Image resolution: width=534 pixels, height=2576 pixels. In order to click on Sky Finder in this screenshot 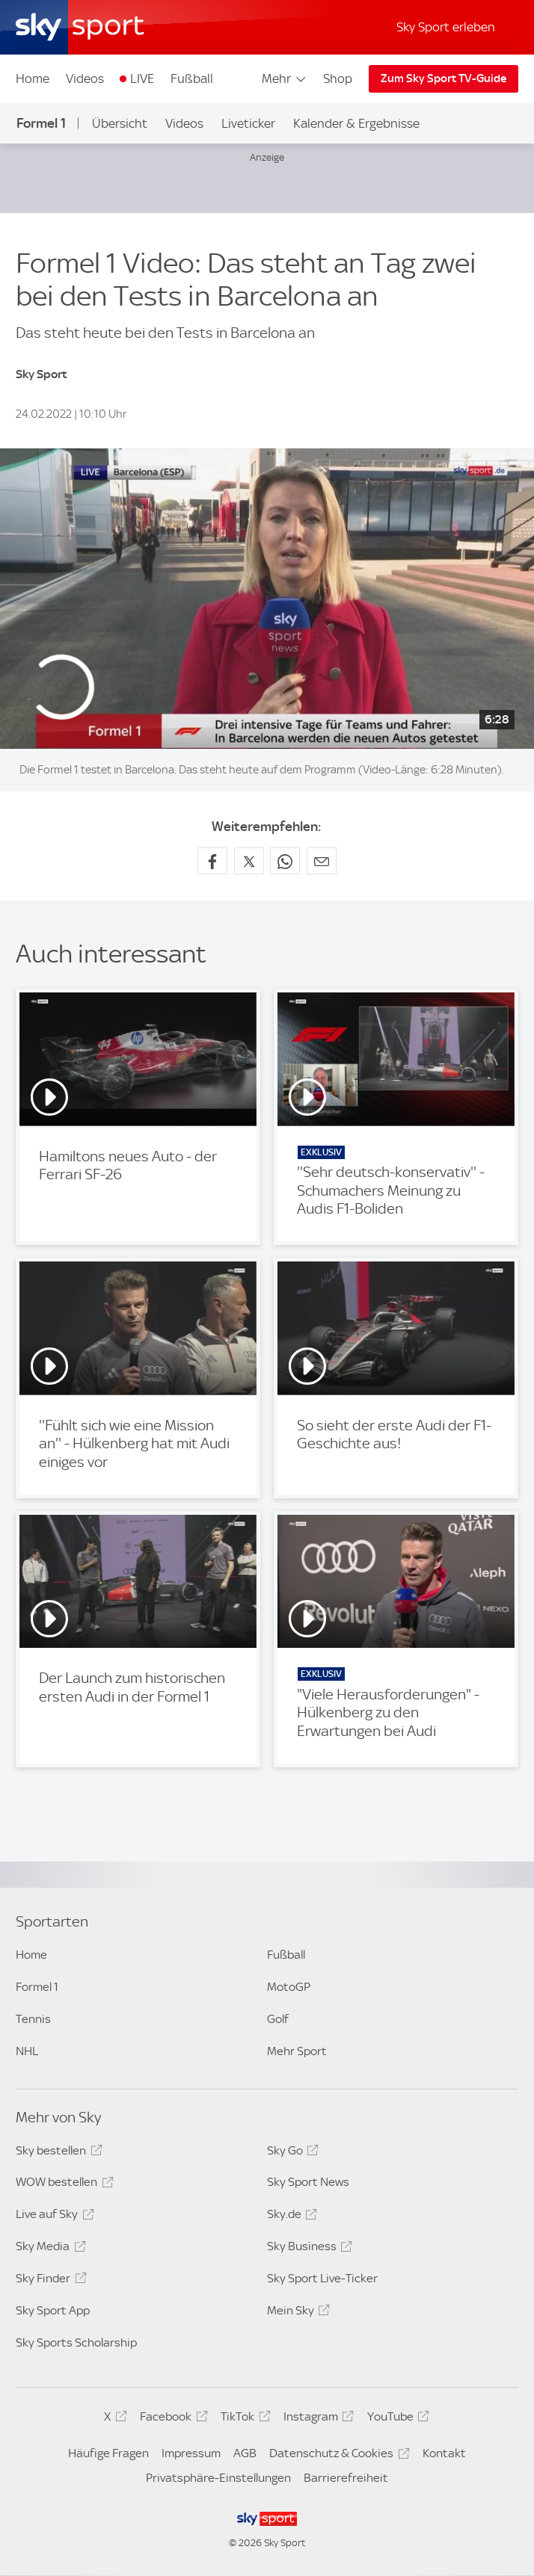, I will do `click(49, 2281)`.